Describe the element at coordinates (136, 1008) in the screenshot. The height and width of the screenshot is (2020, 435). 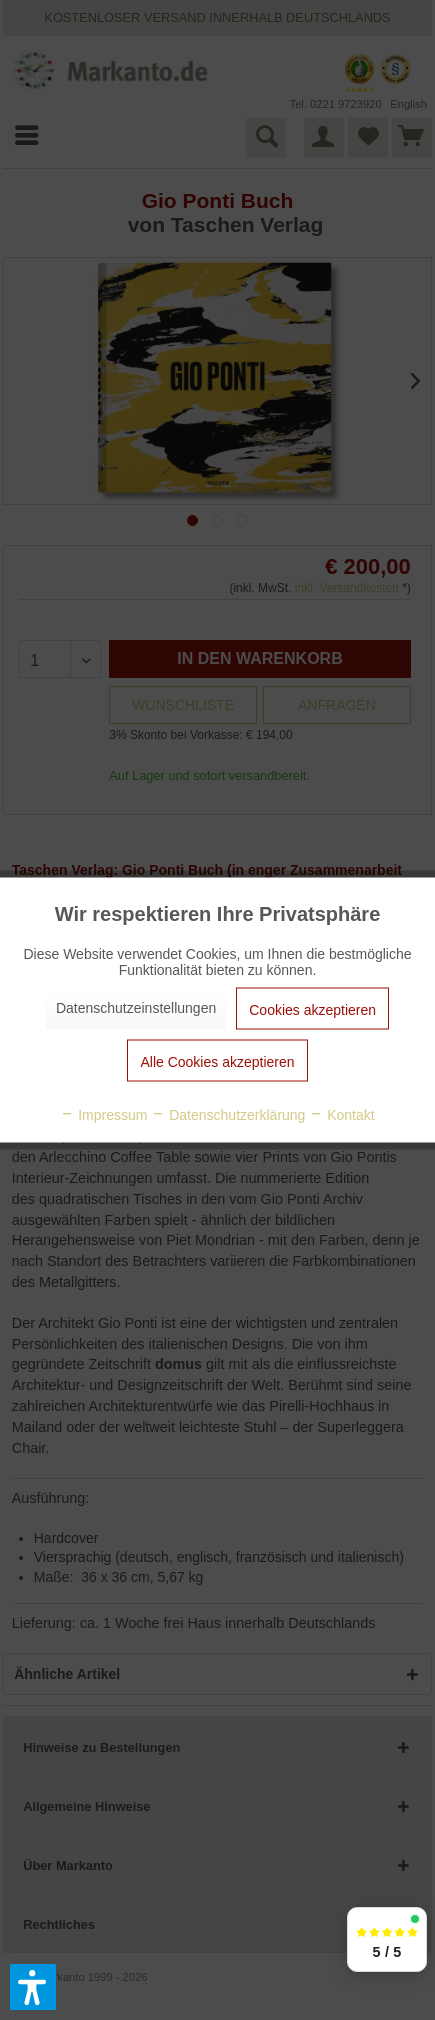
I see `Datenschutzeinstellungen` at that location.